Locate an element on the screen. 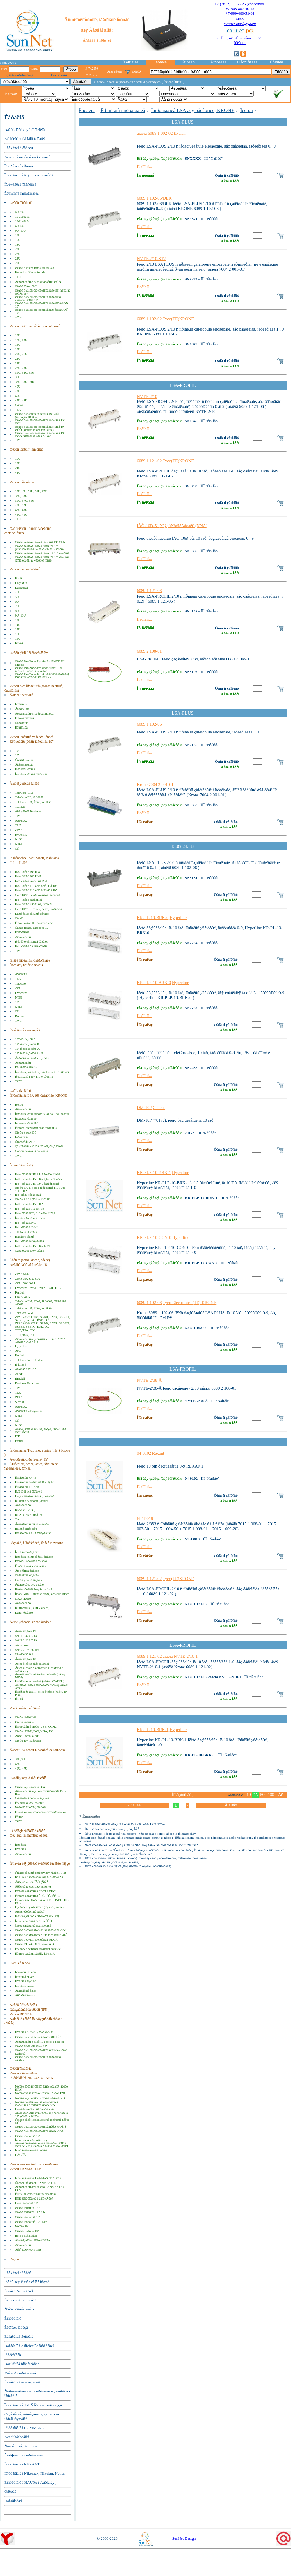 This screenshot has width=291, height=2576. 42U is located at coordinates (17, 391).